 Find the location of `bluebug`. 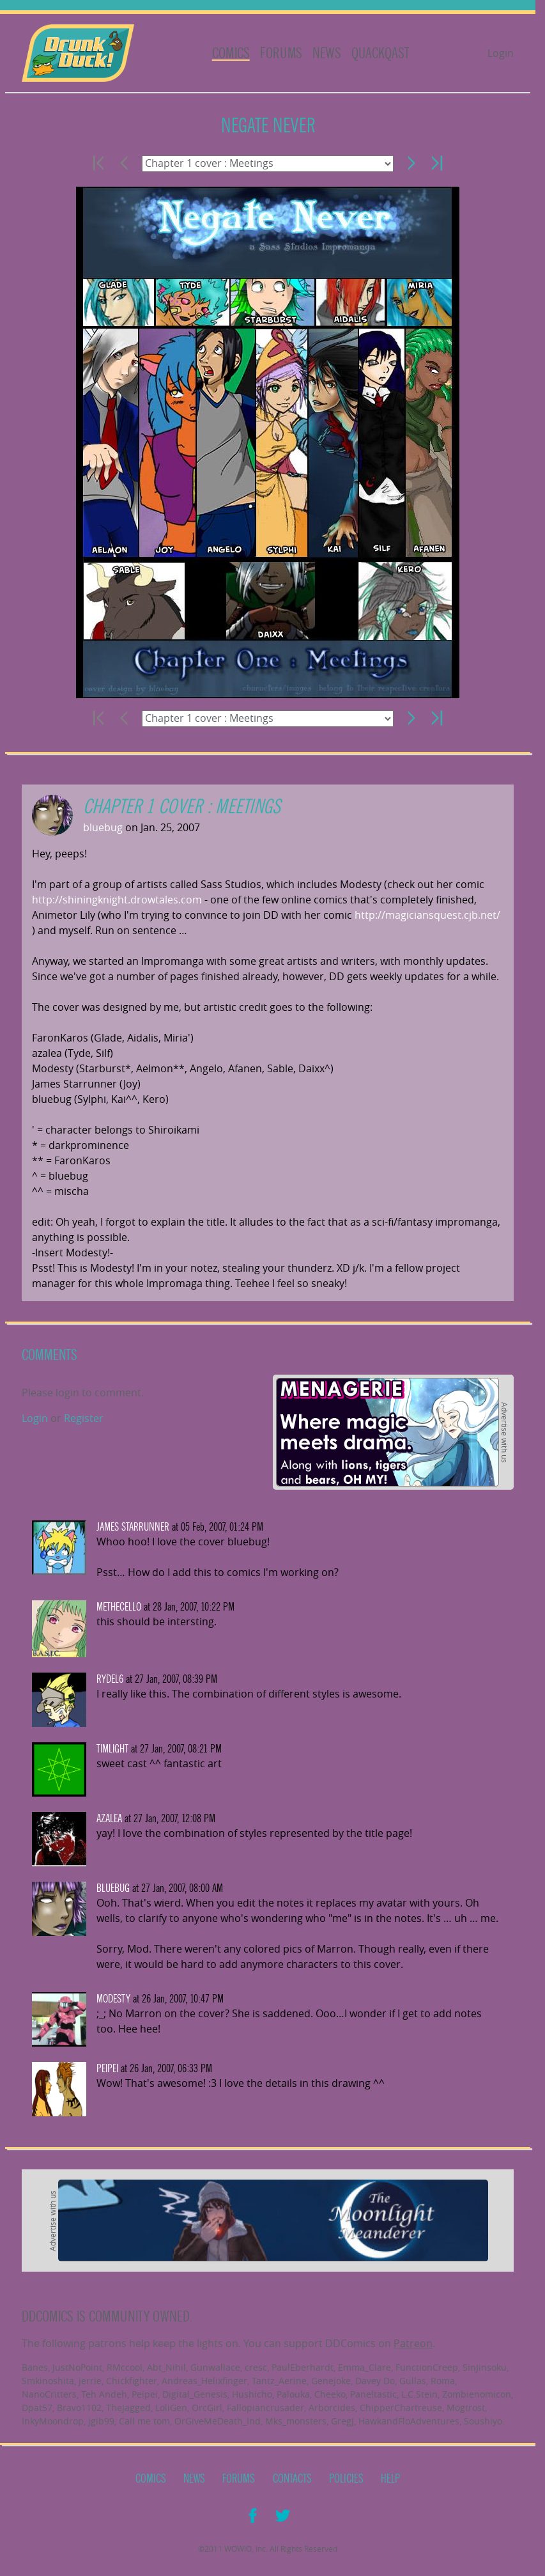

bluebug is located at coordinates (103, 827).